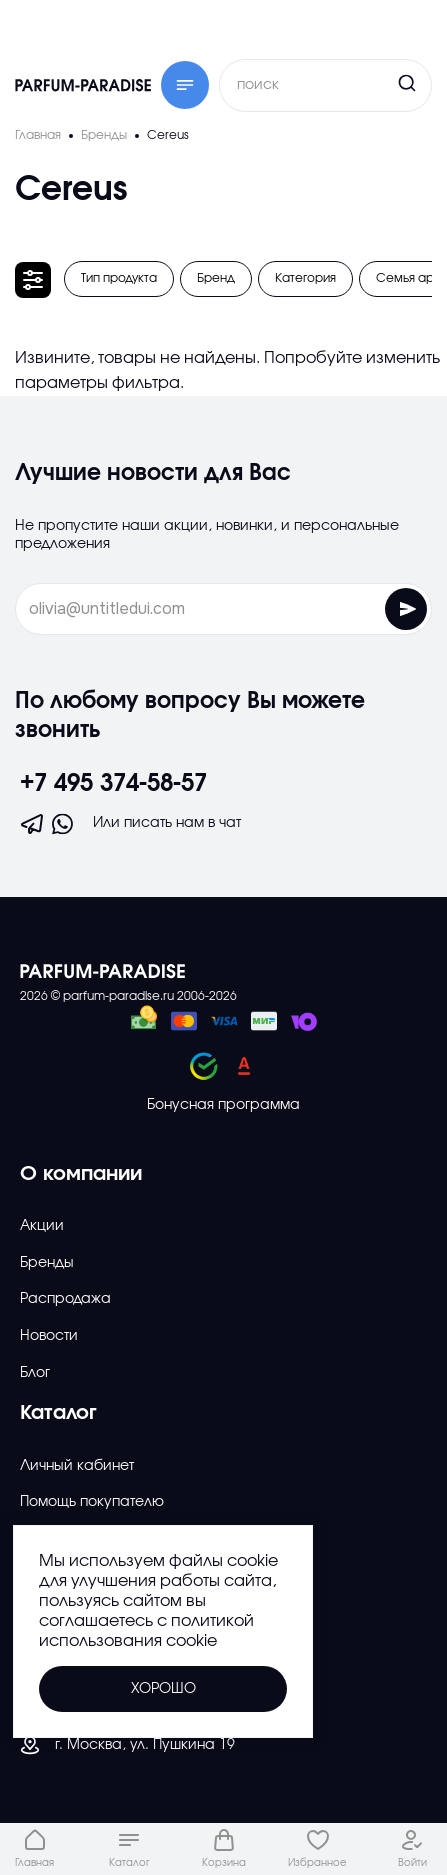 The height and width of the screenshot is (1875, 447). I want to click on Акции, so click(42, 1226).